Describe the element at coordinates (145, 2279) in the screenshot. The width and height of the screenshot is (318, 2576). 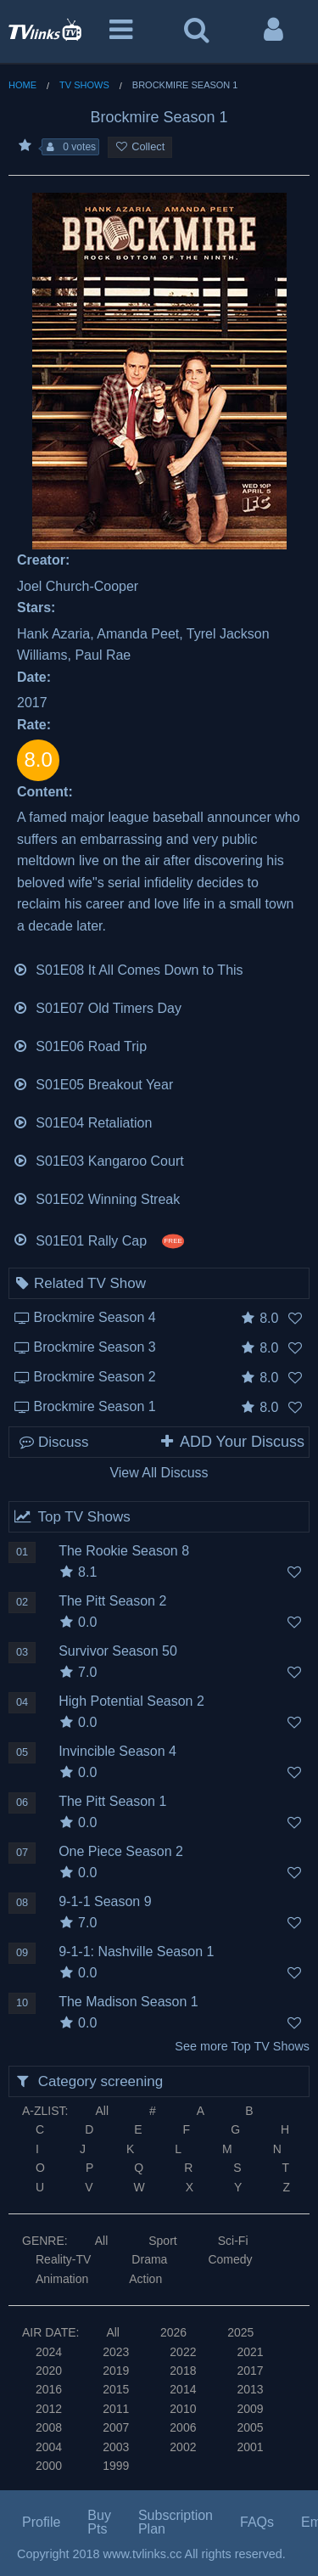
I see `Action` at that location.